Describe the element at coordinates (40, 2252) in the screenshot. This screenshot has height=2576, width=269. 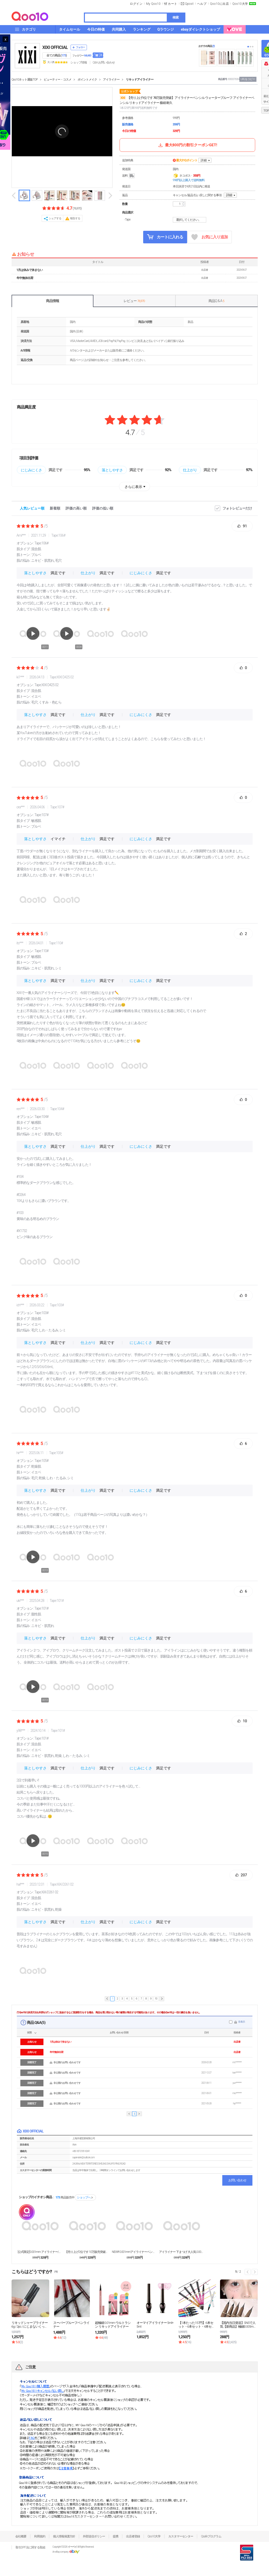
I see `[公式限定]0.001mm アイライナー/カラーアイ...` at that location.